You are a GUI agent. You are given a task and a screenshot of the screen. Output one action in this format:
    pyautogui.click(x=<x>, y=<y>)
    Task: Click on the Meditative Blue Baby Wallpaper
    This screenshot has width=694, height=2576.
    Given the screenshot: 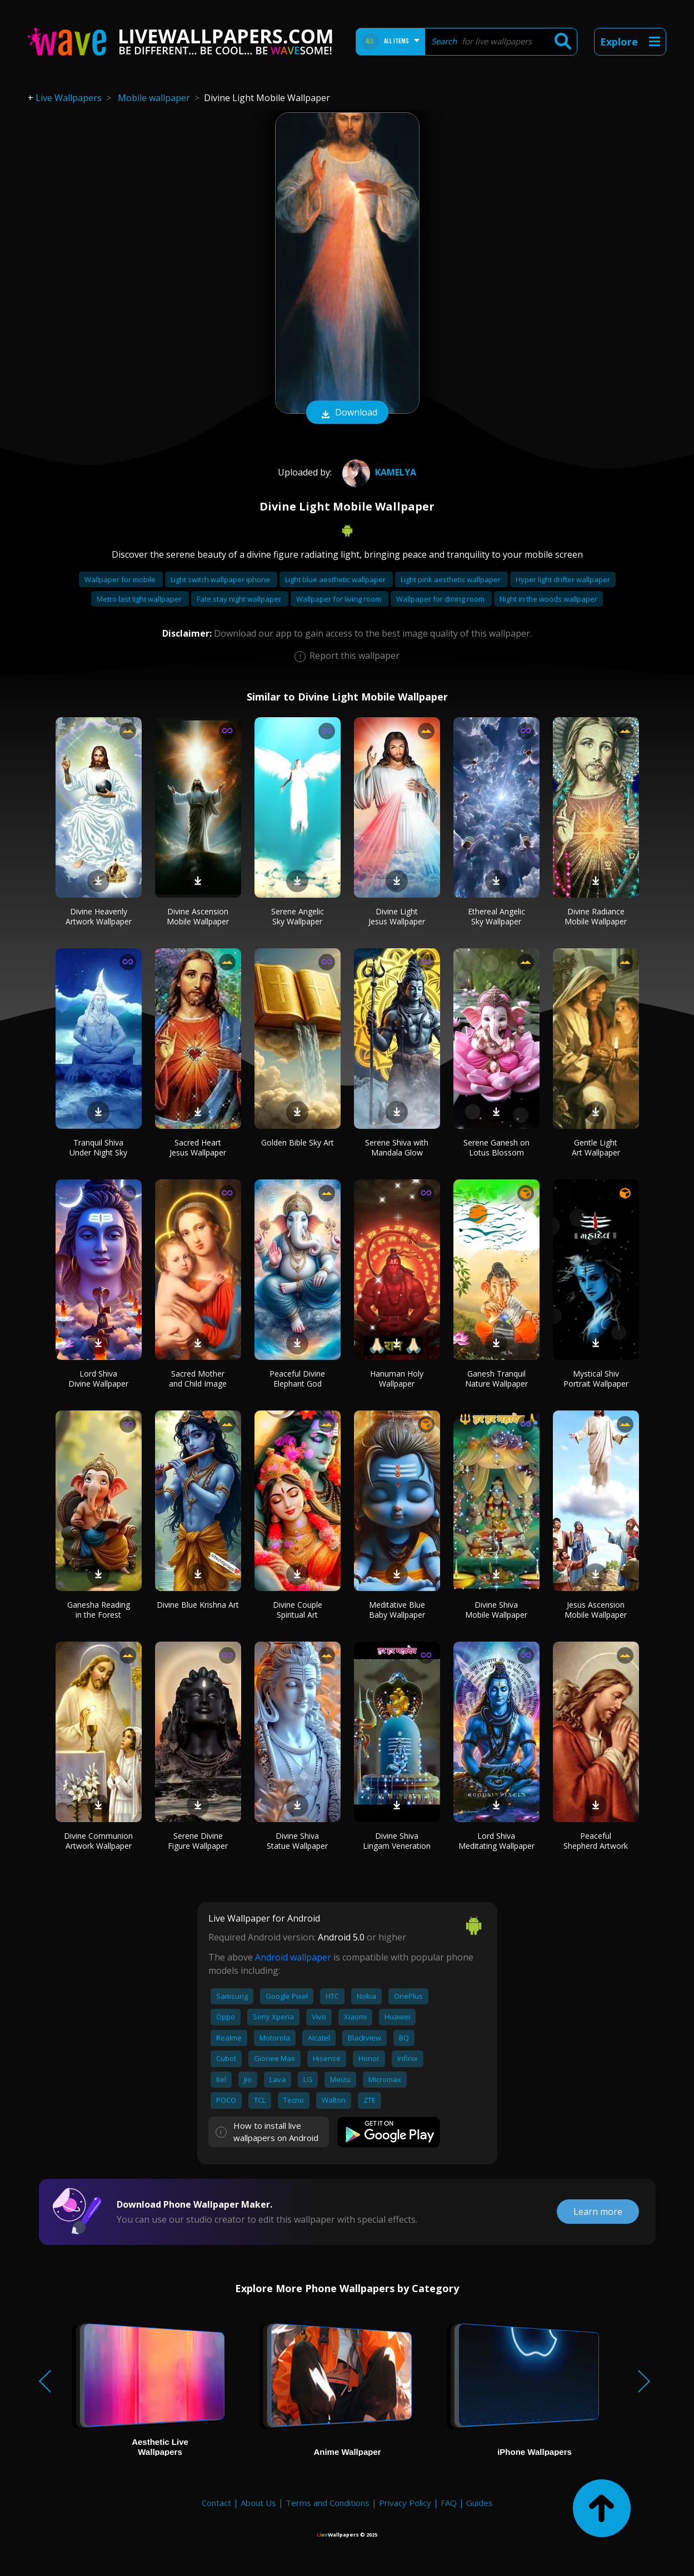 What is the action you would take?
    pyautogui.click(x=397, y=1609)
    